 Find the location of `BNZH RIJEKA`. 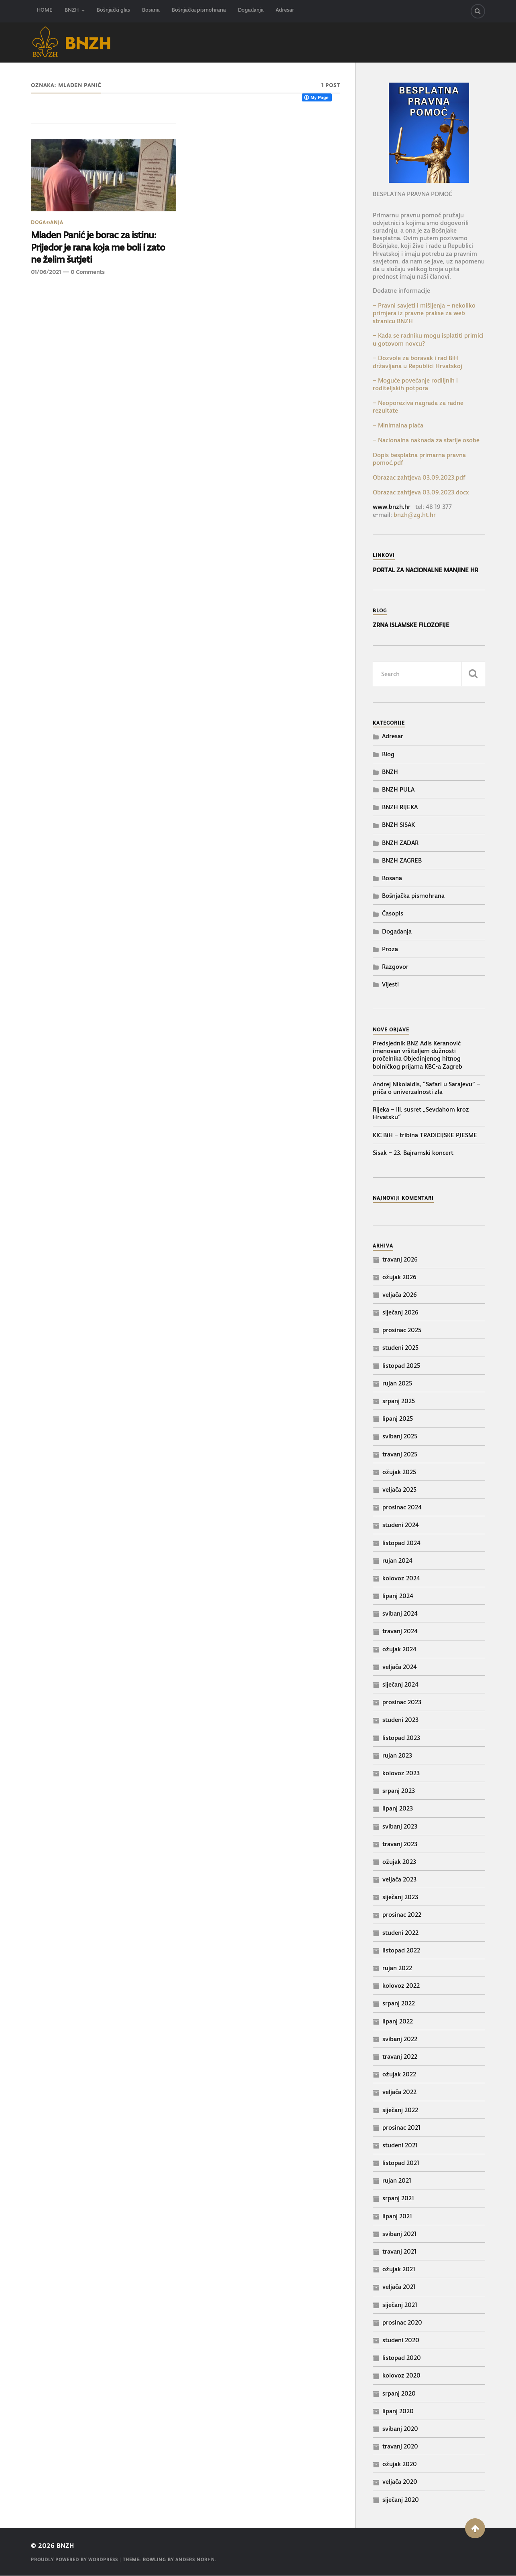

BNZH RIJEKA is located at coordinates (400, 807).